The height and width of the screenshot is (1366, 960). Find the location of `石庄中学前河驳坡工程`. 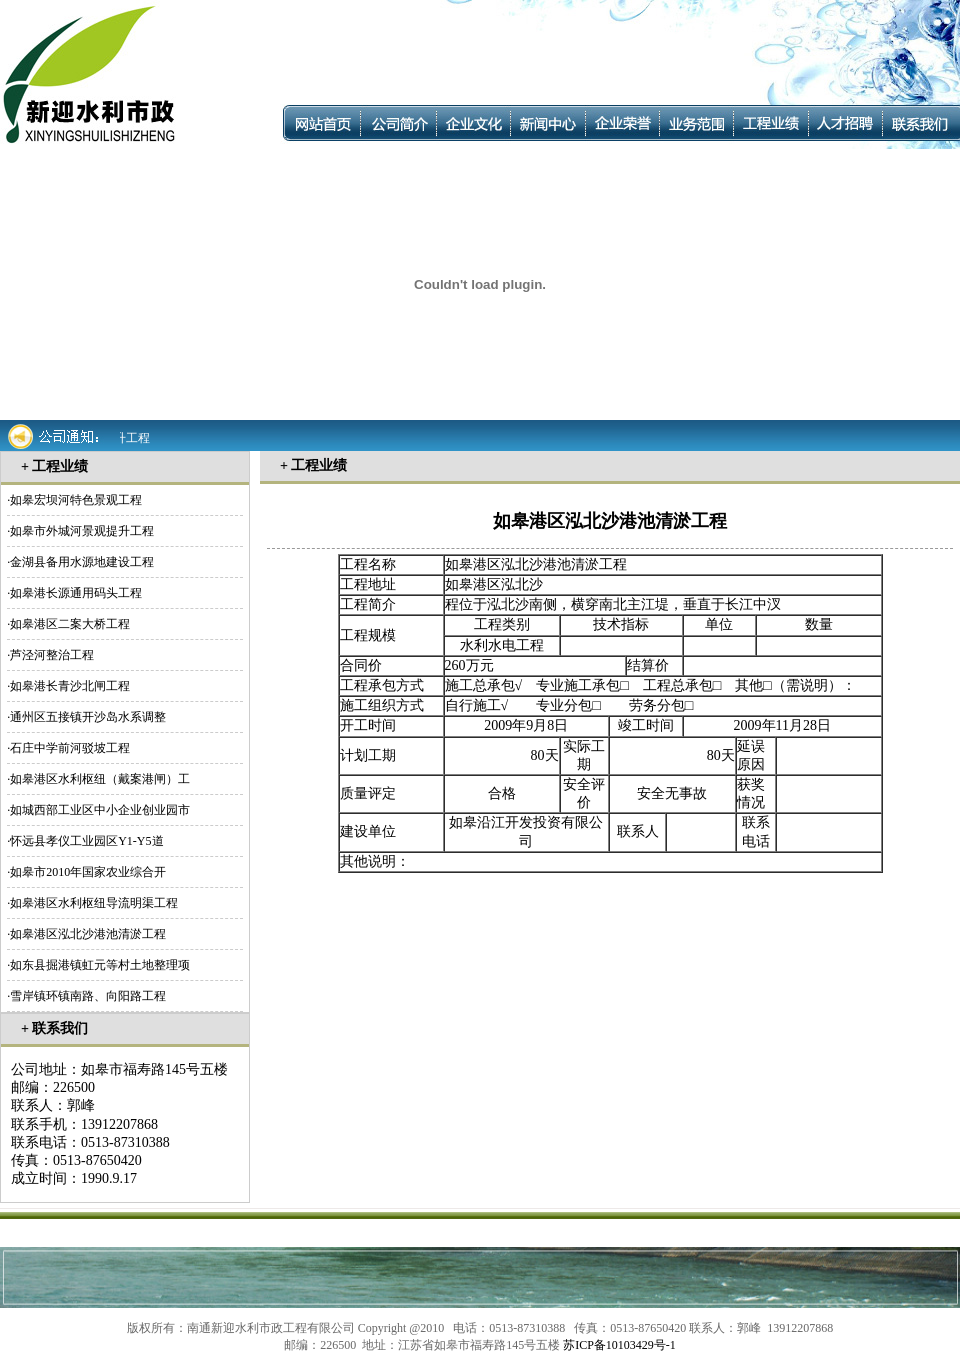

石庄中学前河驳坡工程 is located at coordinates (70, 748).